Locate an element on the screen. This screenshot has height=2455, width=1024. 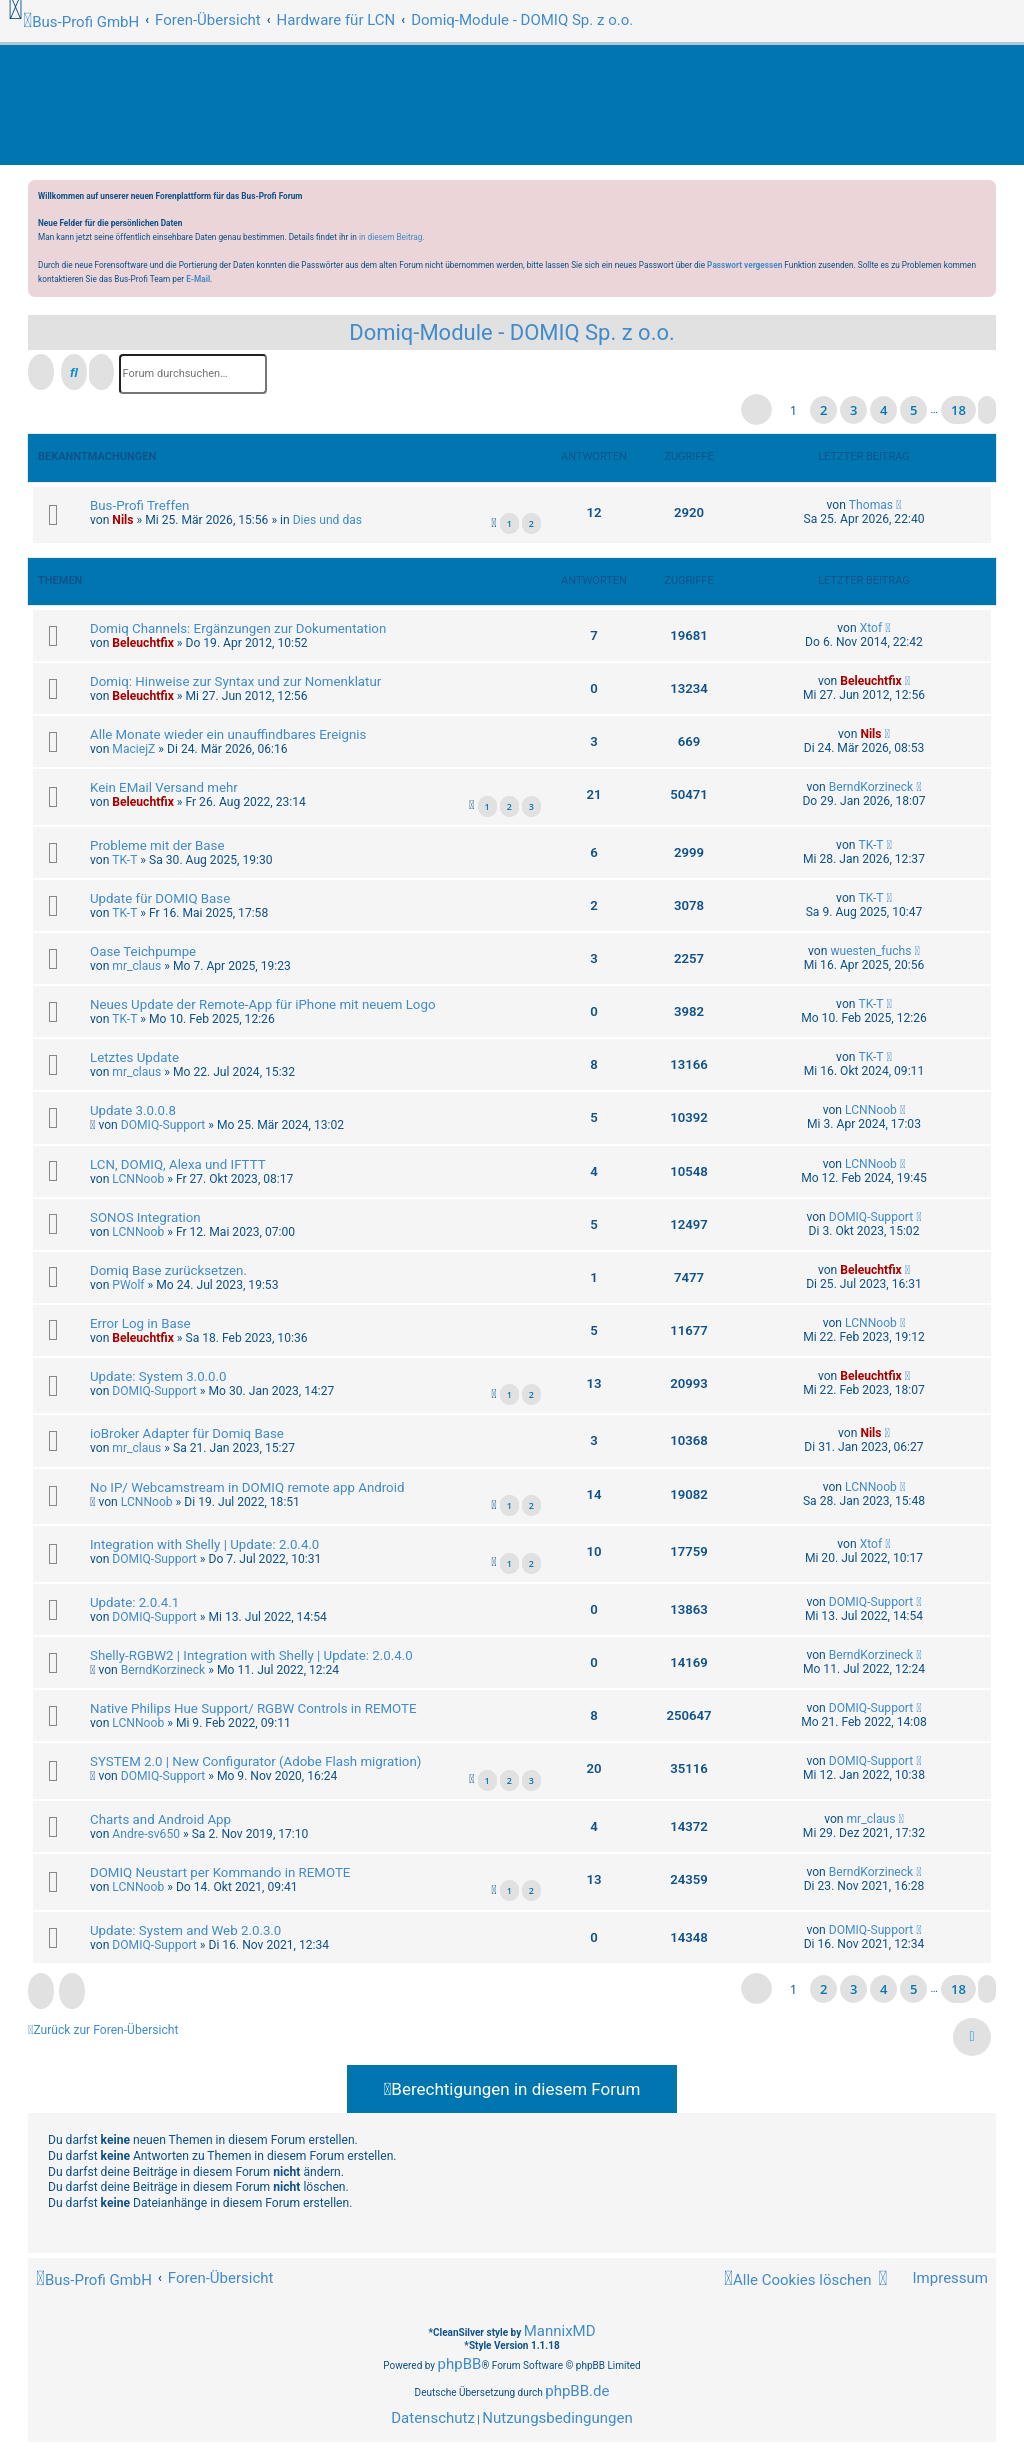
Beleuchtfix is located at coordinates (142, 643).